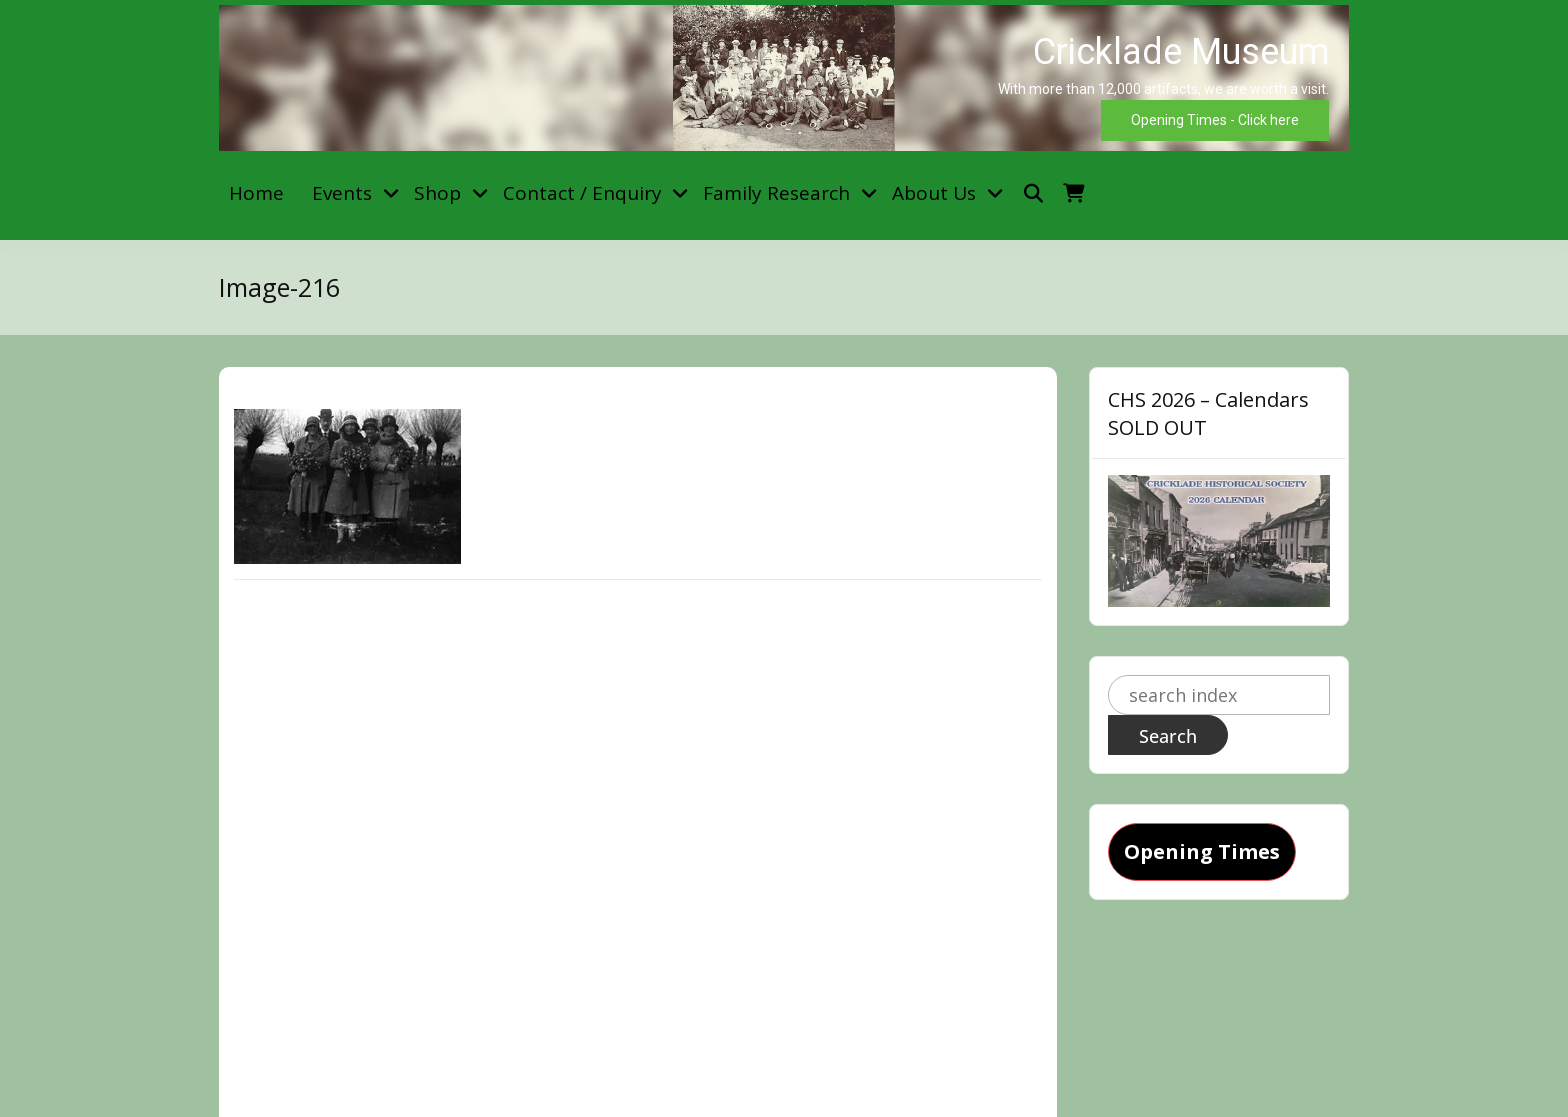 This screenshot has height=1117, width=1568. I want to click on Events, so click(342, 193).